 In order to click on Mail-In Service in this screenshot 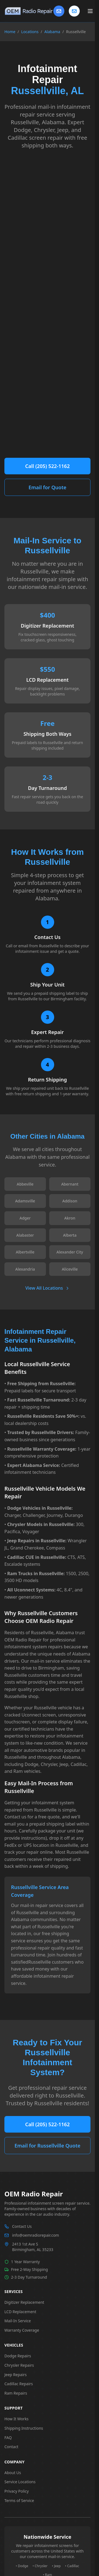, I will do `click(17, 2320)`.